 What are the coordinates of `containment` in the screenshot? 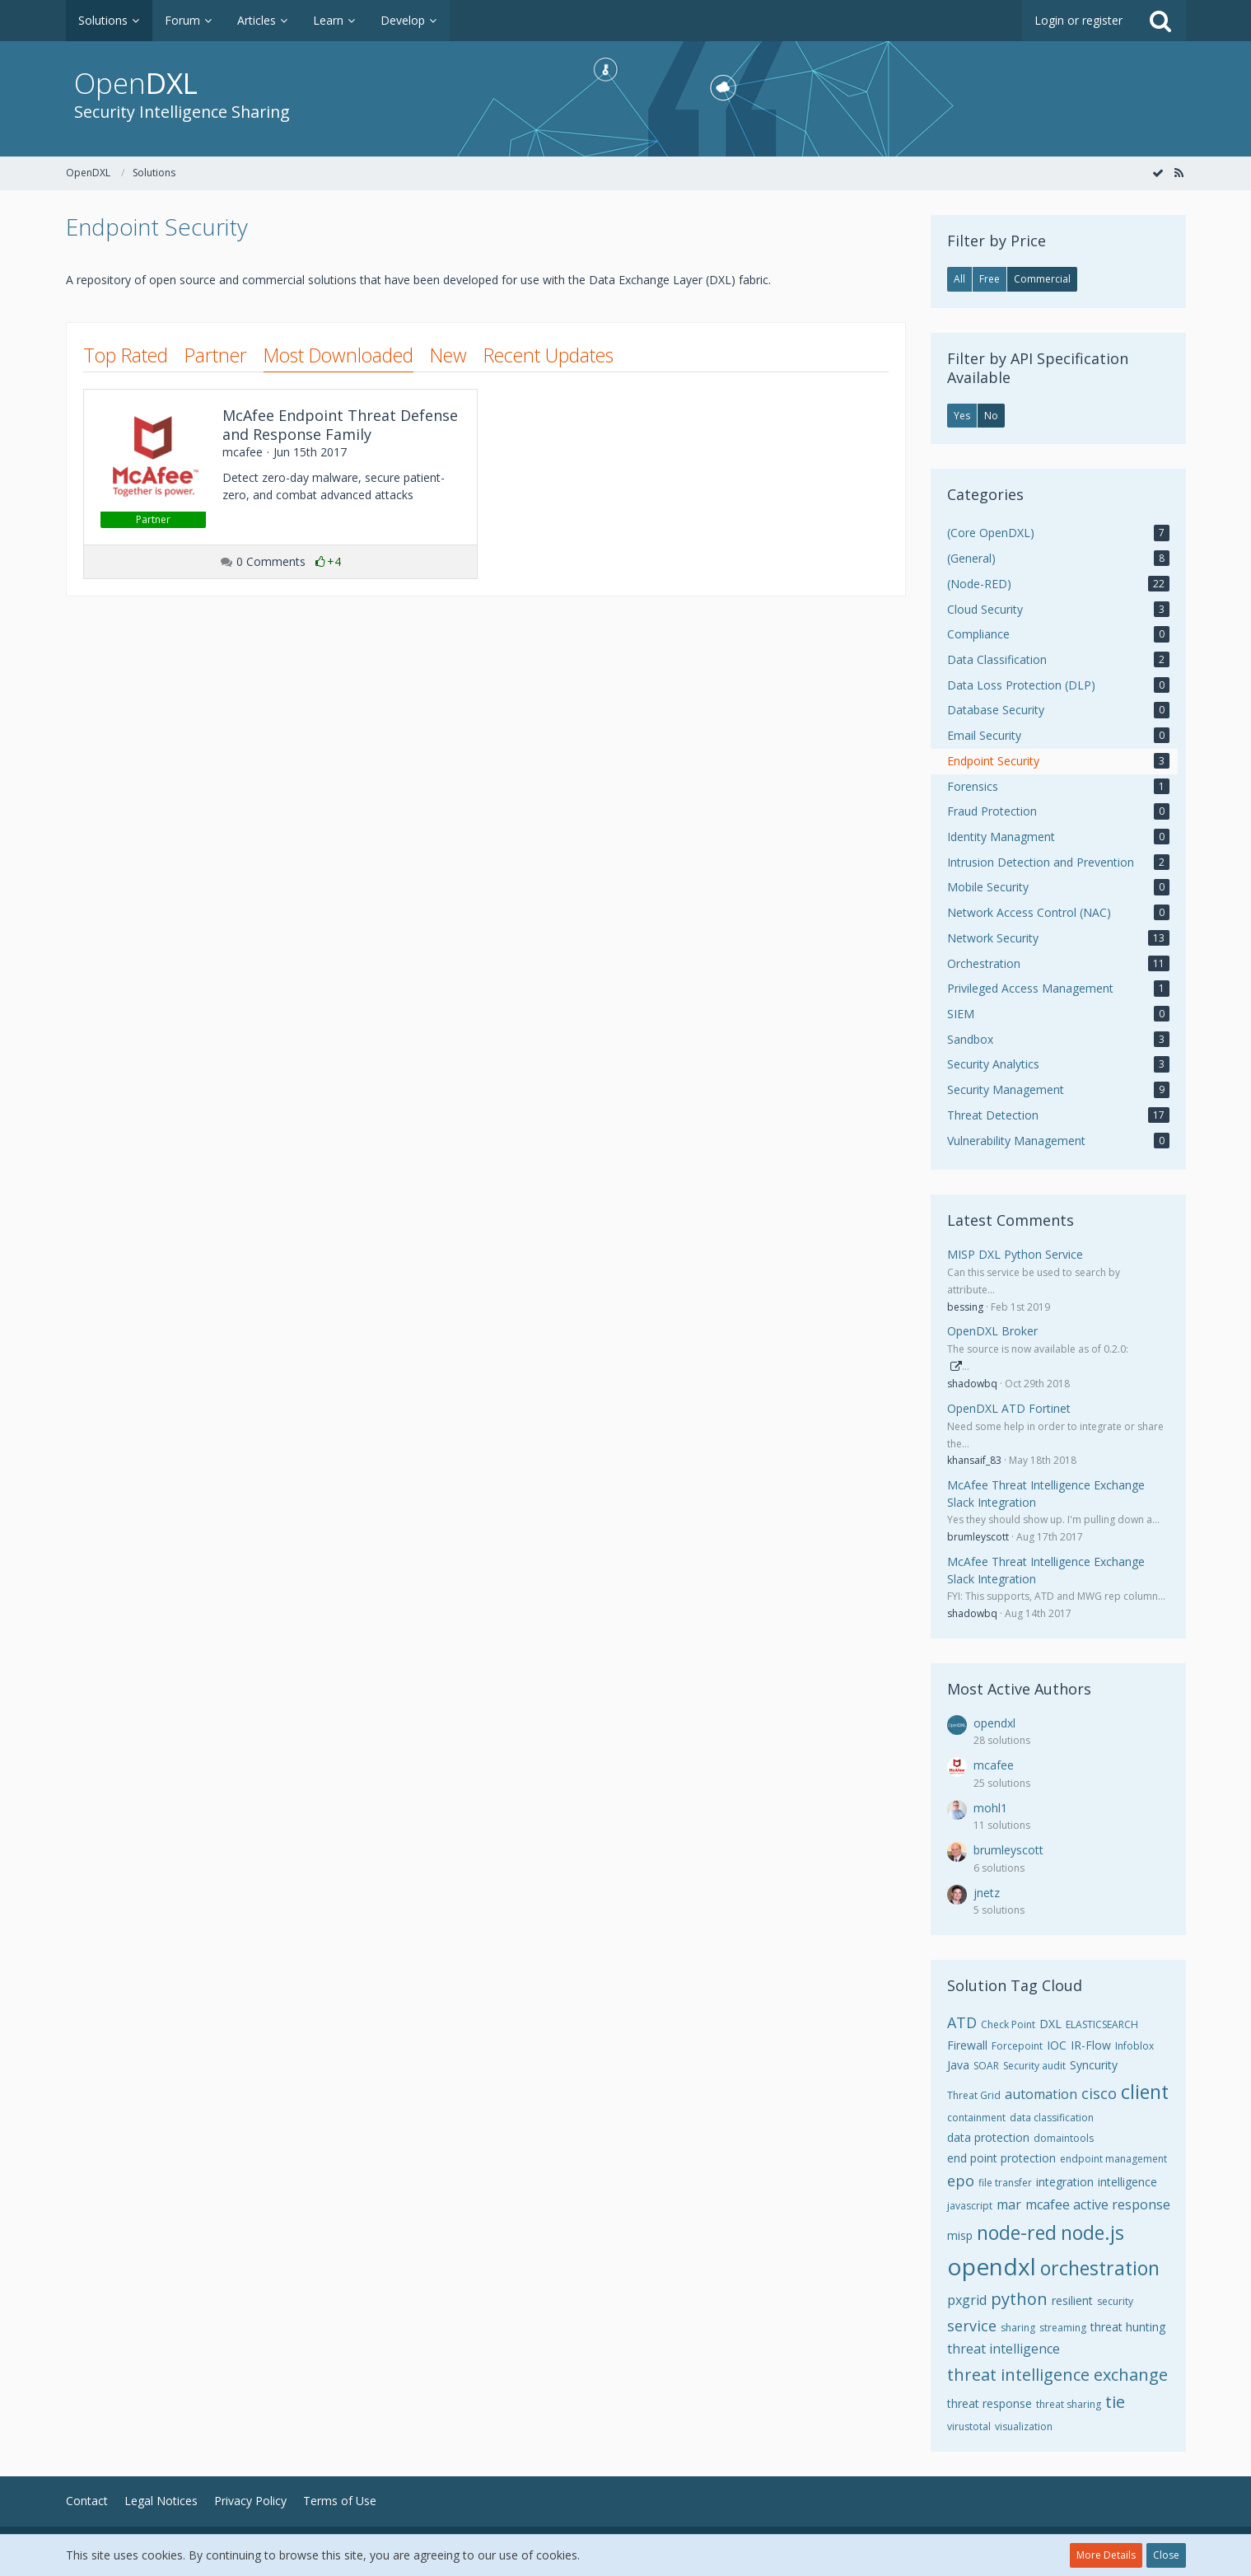 It's located at (976, 2118).